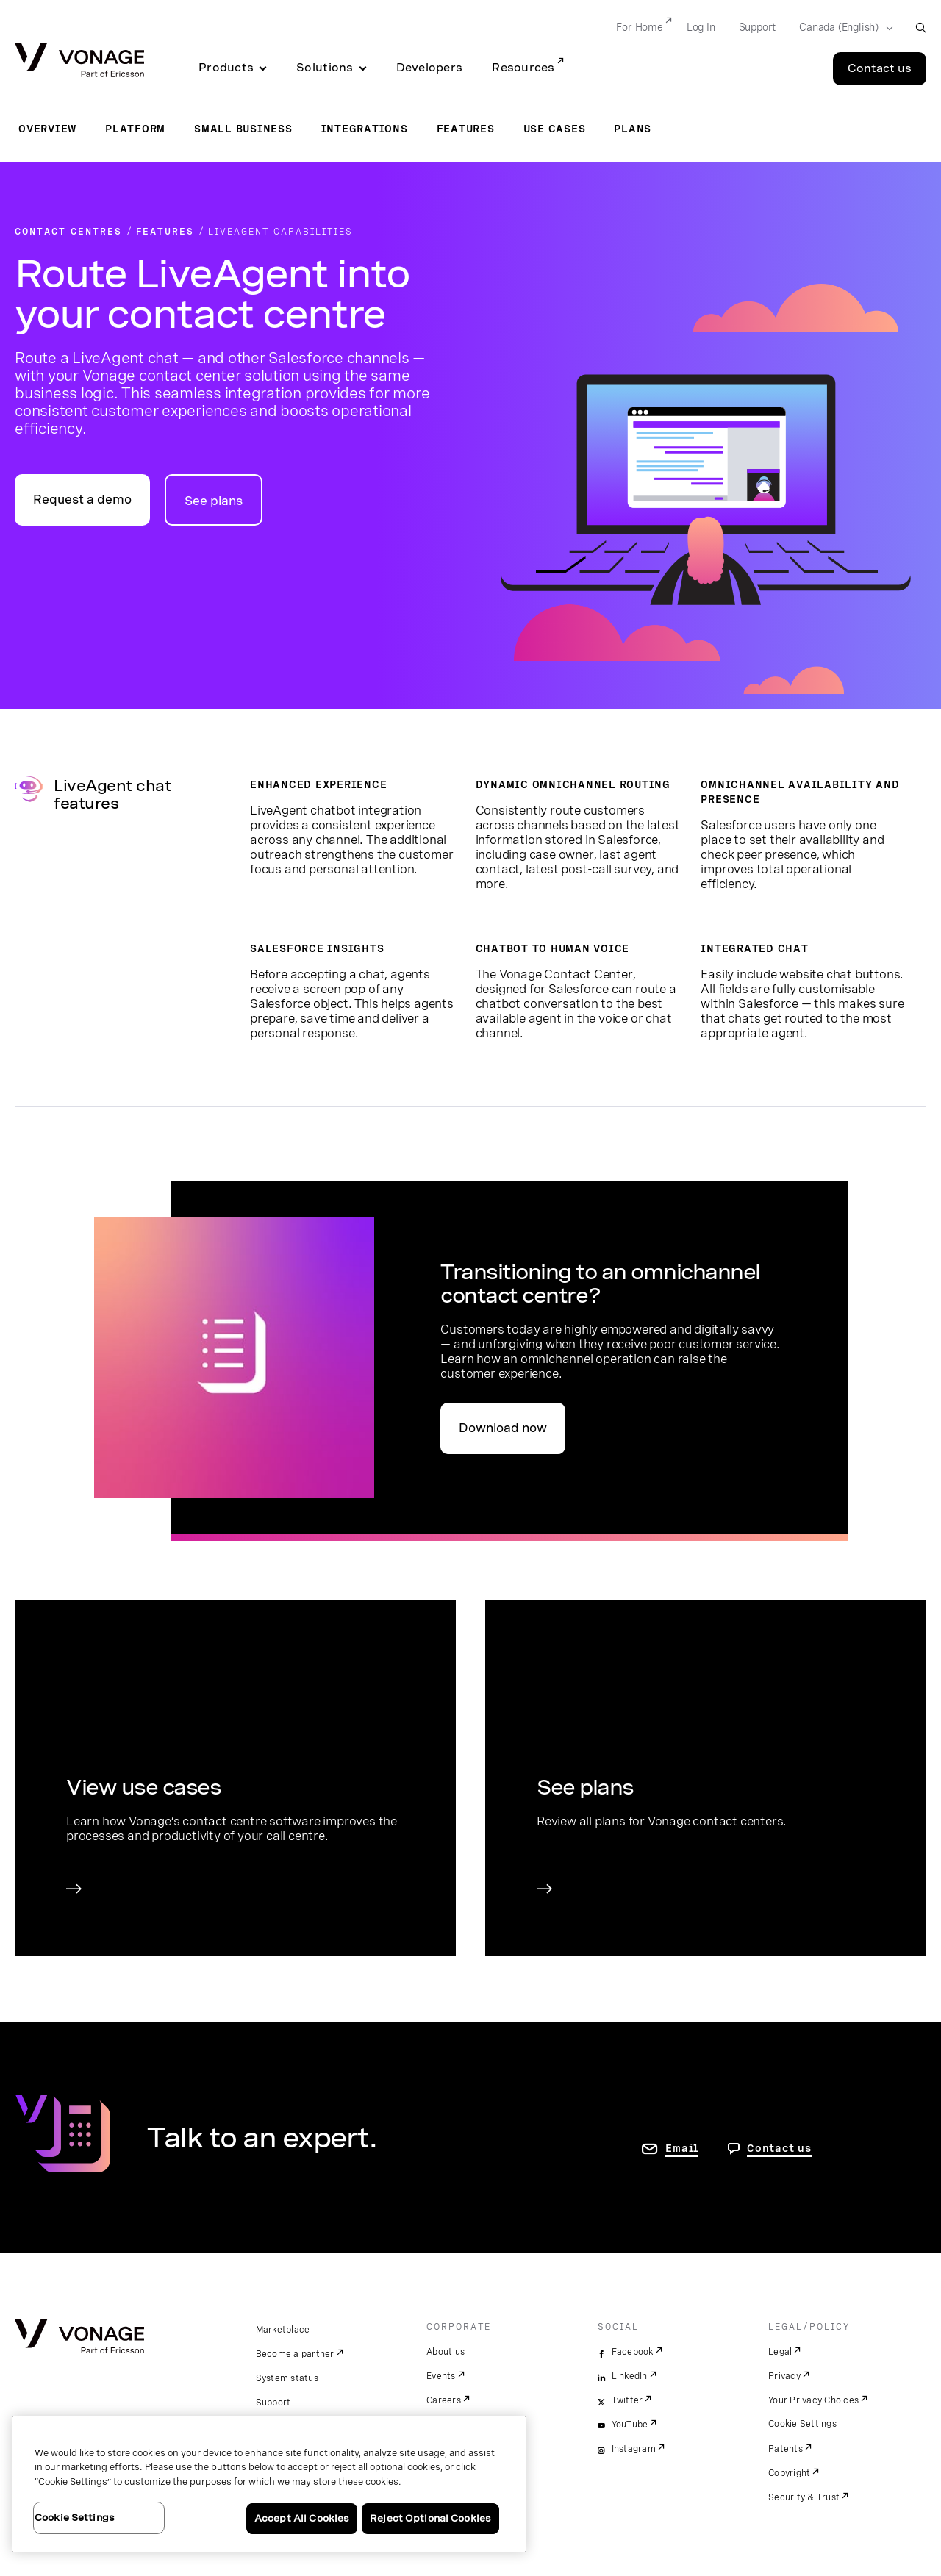 The height and width of the screenshot is (2576, 941). Describe the element at coordinates (701, 27) in the screenshot. I see `Log In [Go to Log In]` at that location.